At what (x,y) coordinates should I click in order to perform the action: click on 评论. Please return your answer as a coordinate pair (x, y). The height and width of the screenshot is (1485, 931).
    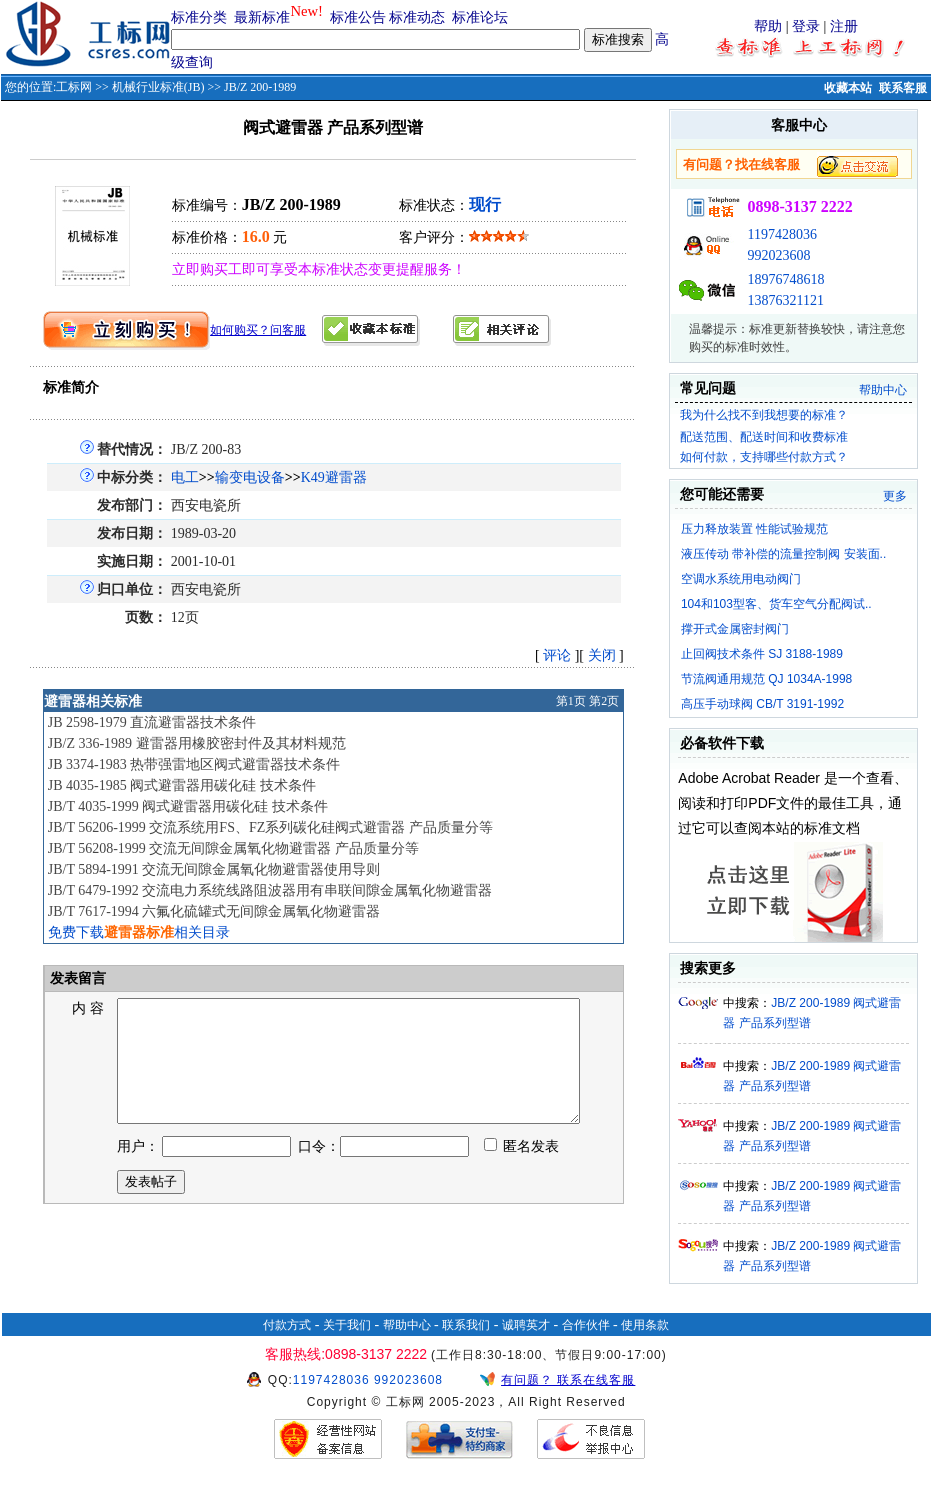
    Looking at the image, I should click on (557, 655).